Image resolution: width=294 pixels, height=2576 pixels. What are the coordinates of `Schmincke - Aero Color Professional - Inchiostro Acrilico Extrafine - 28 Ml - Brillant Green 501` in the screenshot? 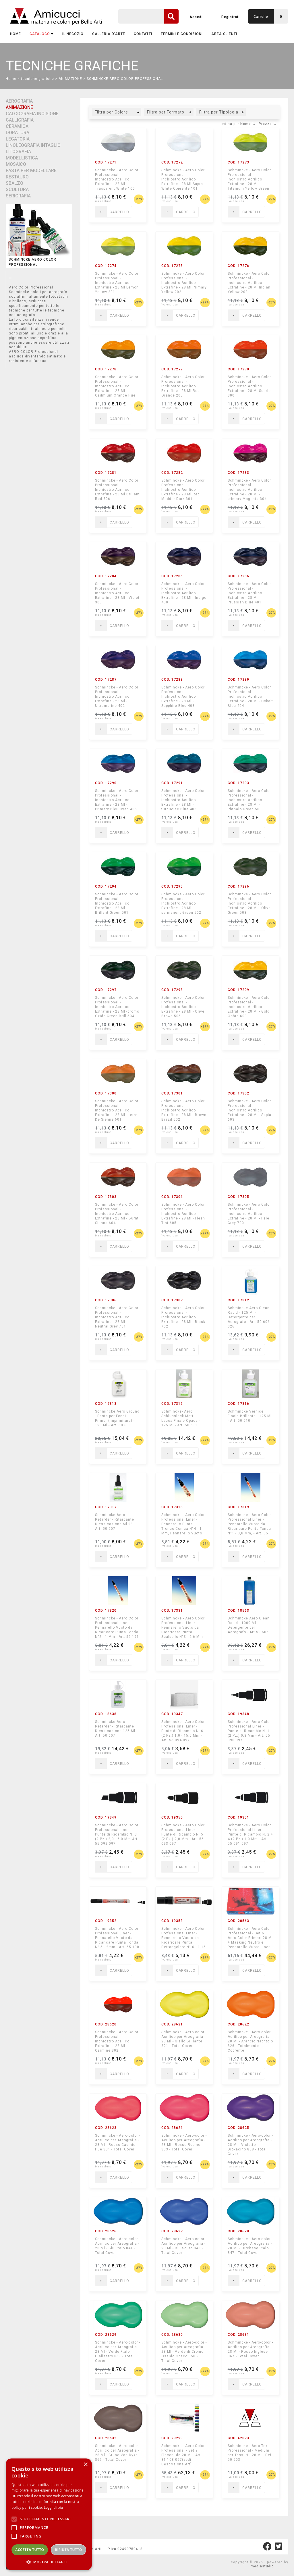 It's located at (116, 903).